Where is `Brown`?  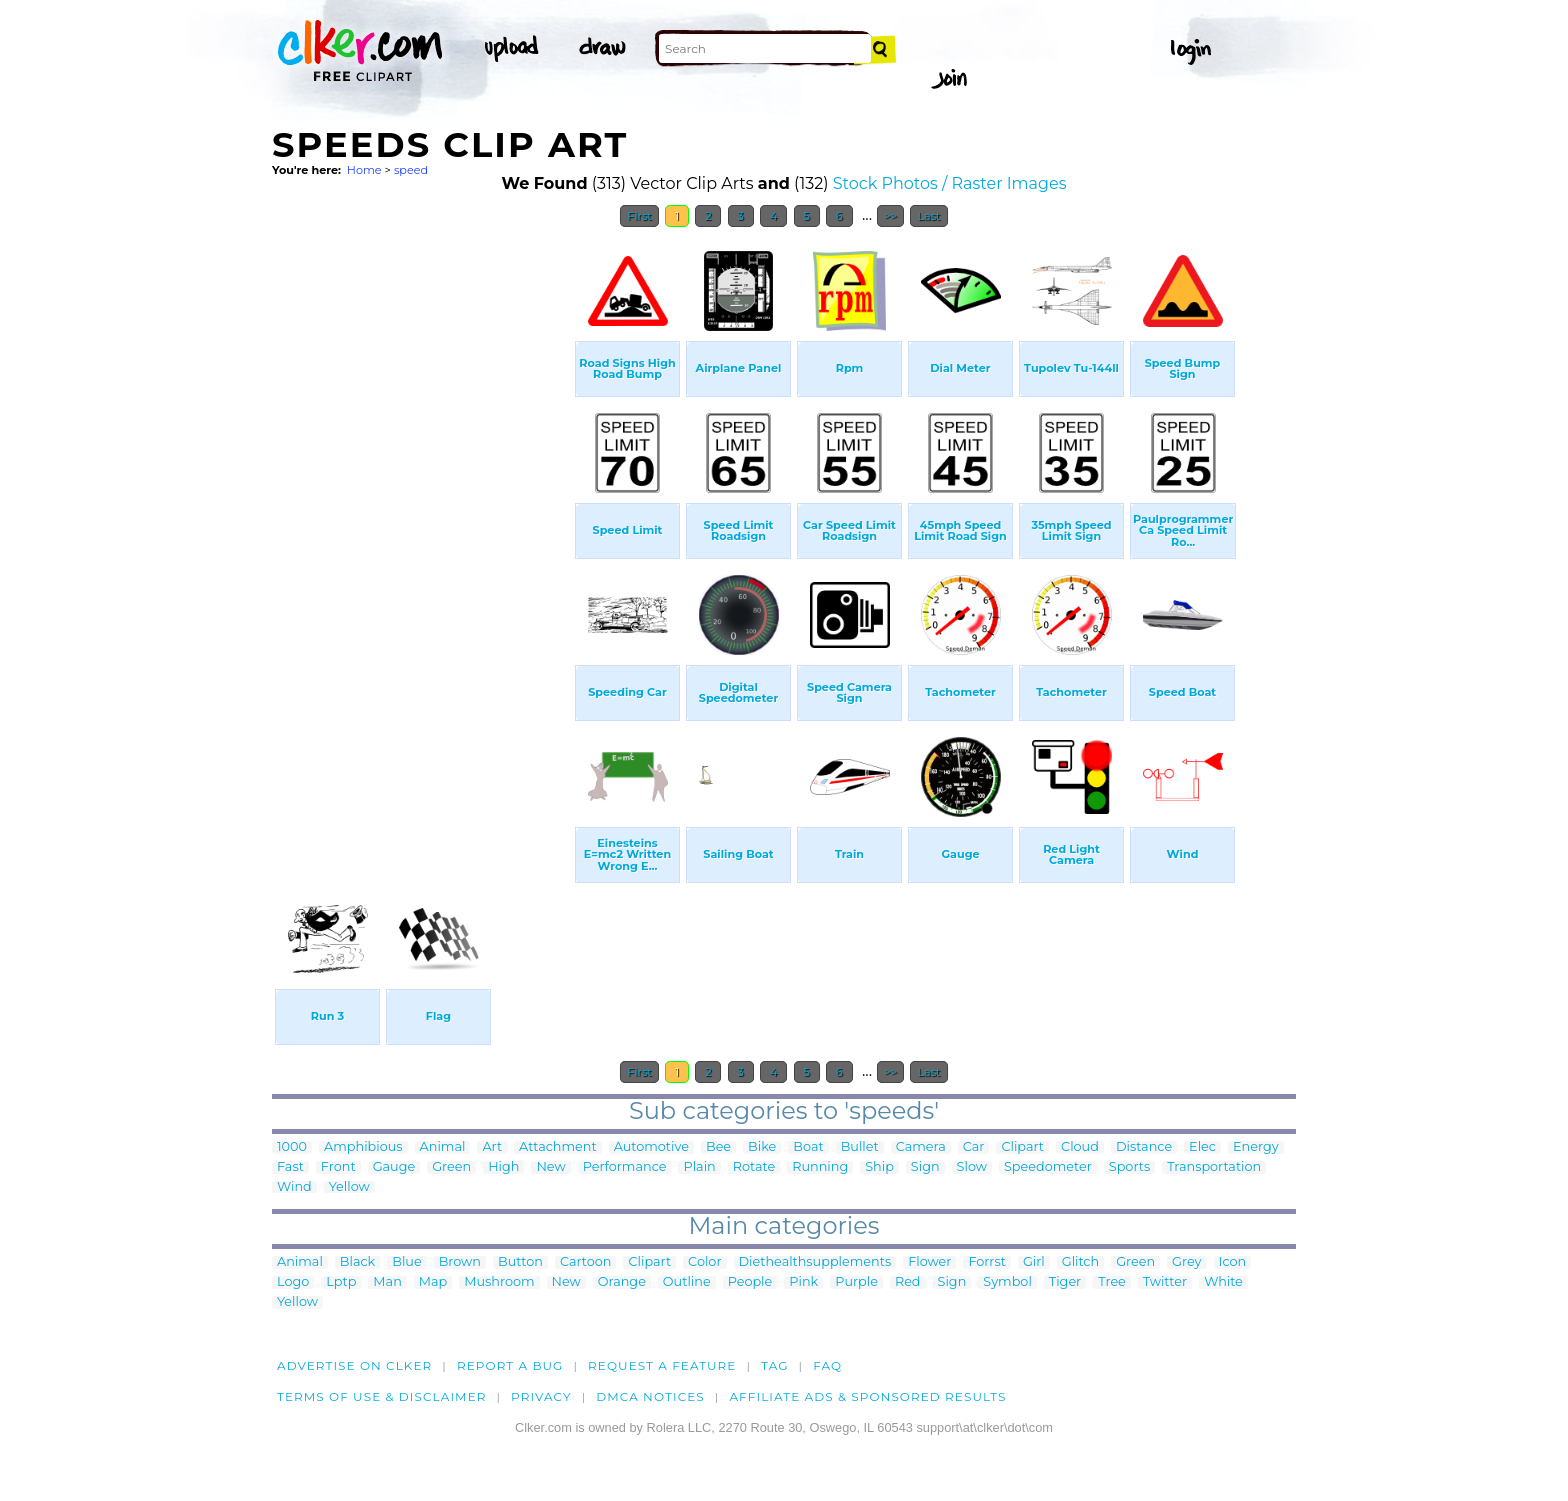 Brown is located at coordinates (460, 1262).